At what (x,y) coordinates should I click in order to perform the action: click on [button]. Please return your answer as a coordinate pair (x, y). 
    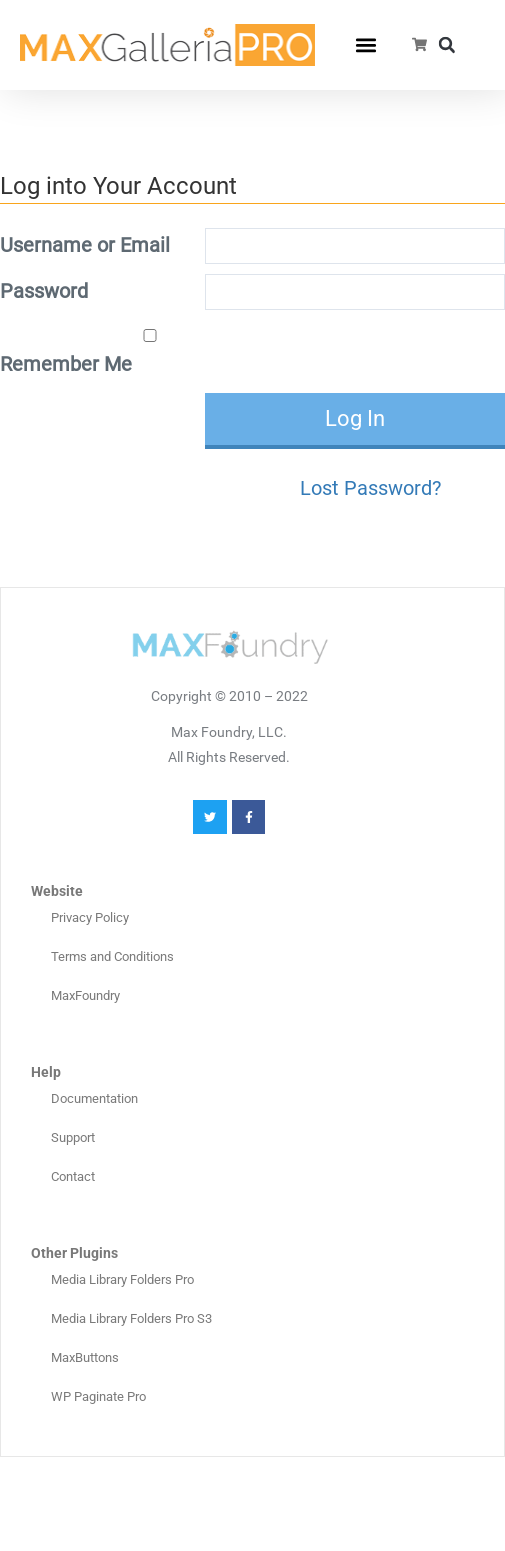
    Looking at the image, I should click on (366, 45).